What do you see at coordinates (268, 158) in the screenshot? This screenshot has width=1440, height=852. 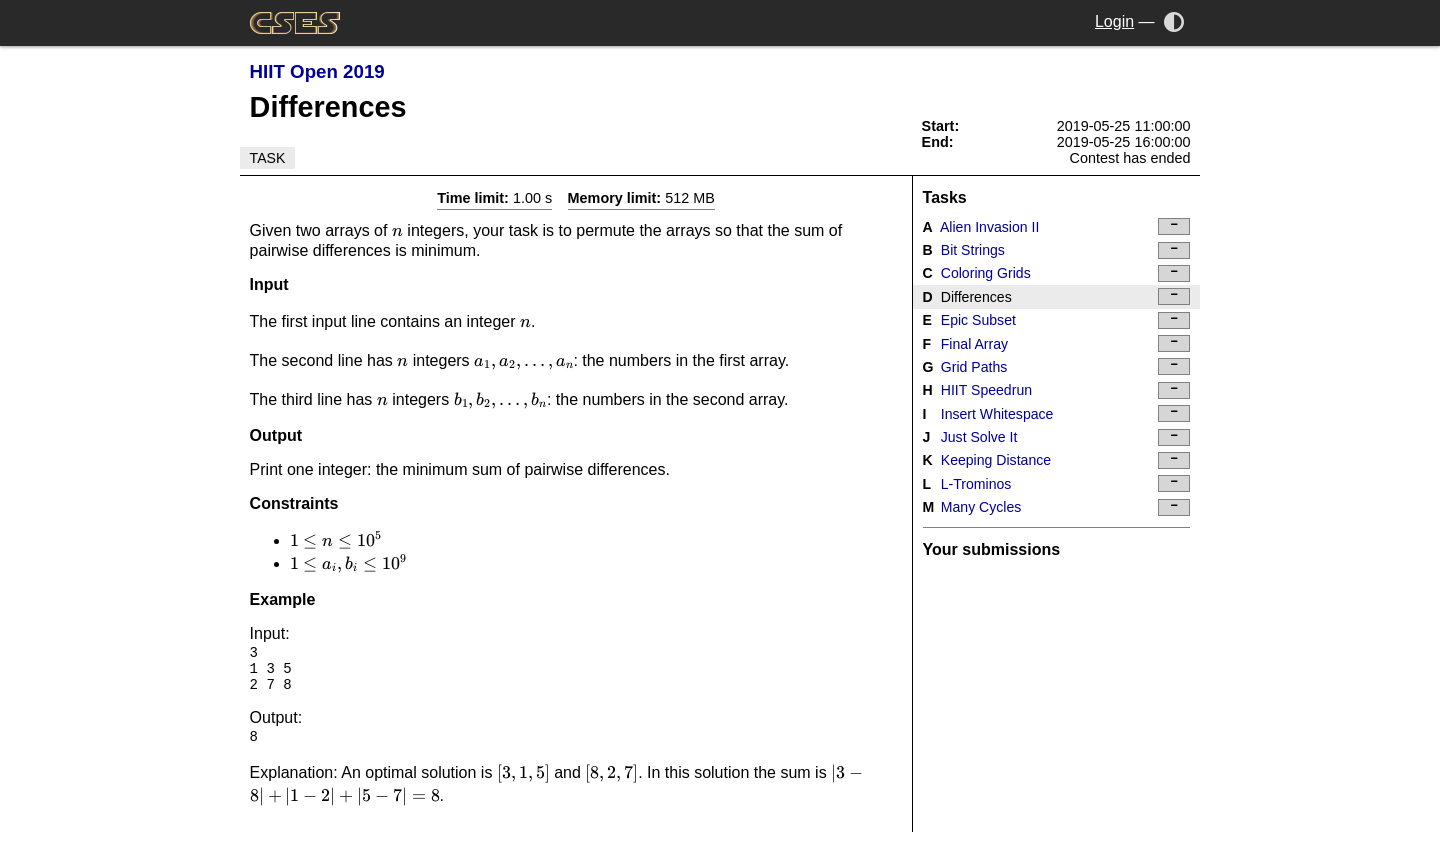 I see `Task` at bounding box center [268, 158].